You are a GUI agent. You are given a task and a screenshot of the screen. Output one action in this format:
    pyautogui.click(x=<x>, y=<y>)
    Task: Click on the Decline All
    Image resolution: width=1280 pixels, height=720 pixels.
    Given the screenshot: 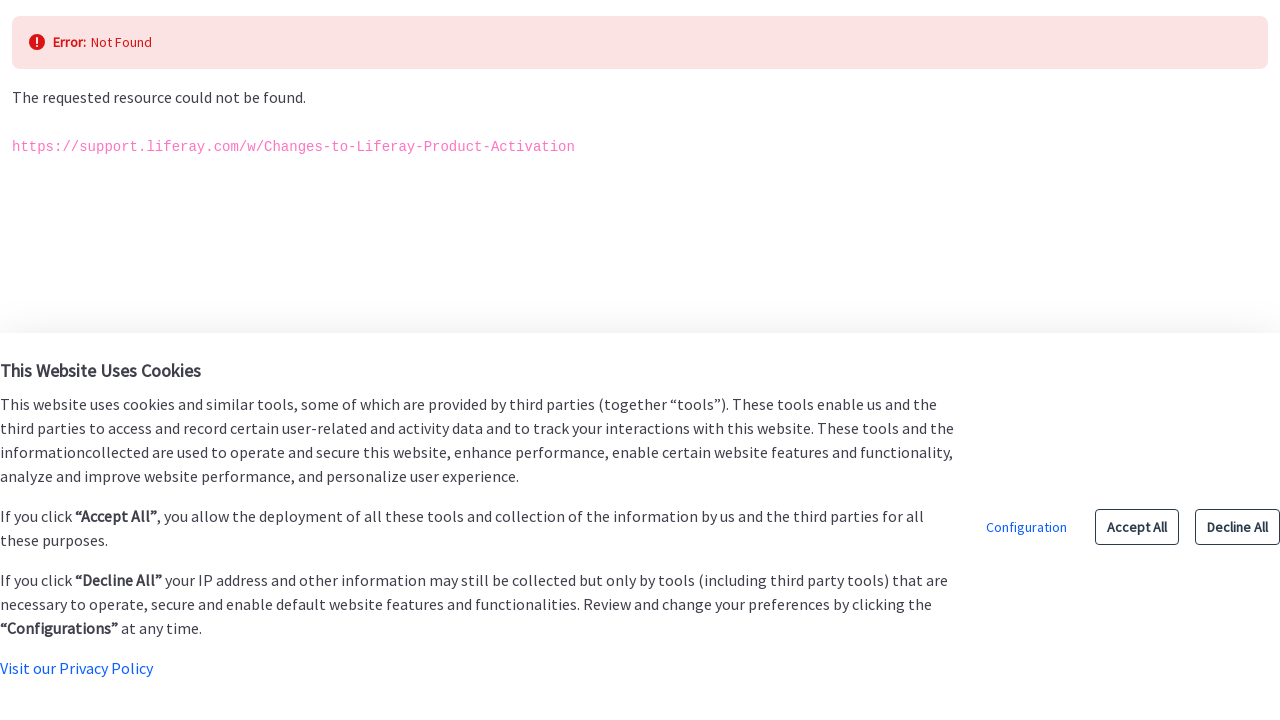 What is the action you would take?
    pyautogui.click(x=1237, y=527)
    